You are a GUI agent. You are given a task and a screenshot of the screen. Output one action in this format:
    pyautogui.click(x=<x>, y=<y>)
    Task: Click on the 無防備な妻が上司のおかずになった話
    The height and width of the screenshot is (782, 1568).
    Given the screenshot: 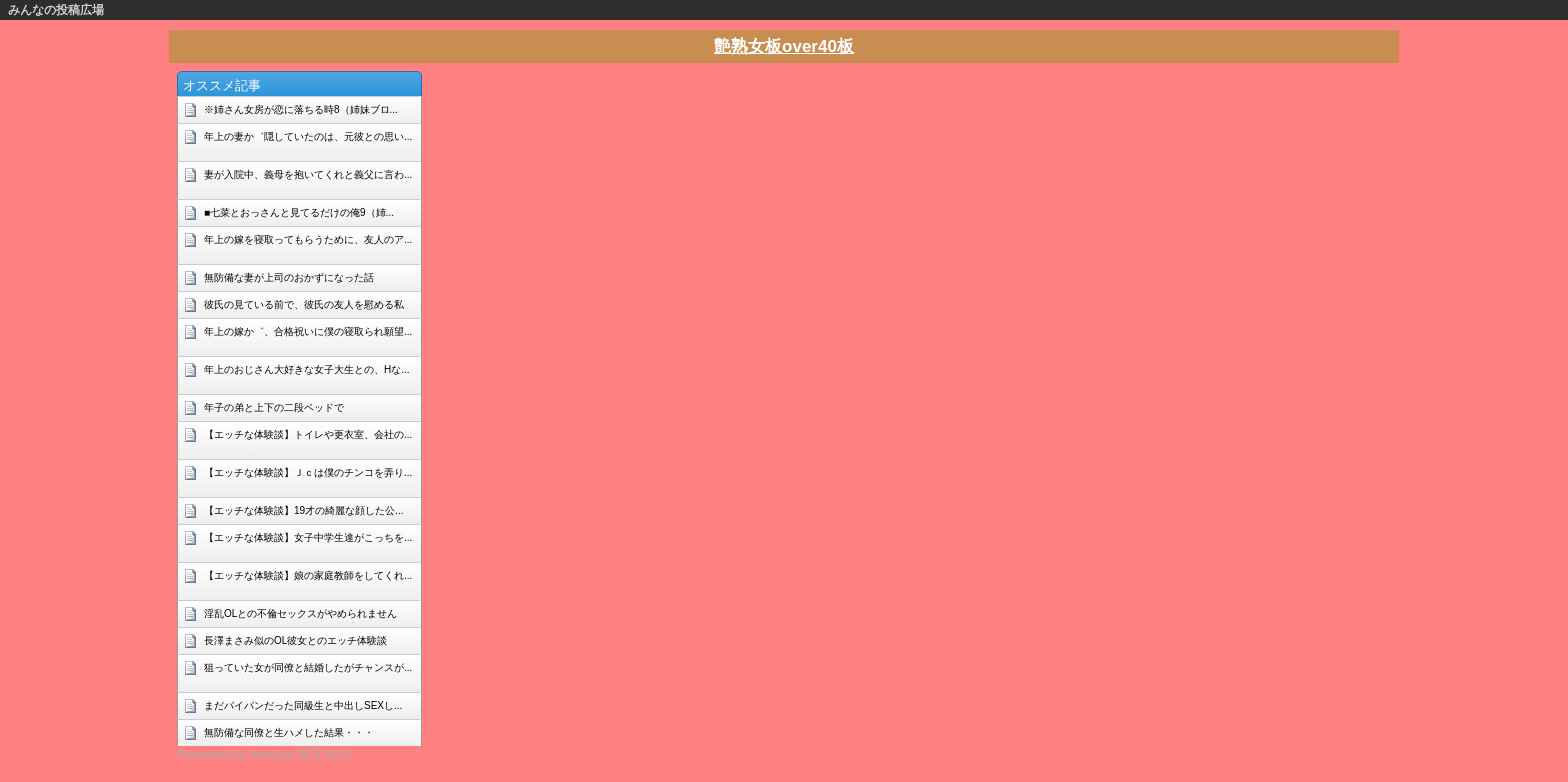 What is the action you would take?
    pyautogui.click(x=289, y=277)
    